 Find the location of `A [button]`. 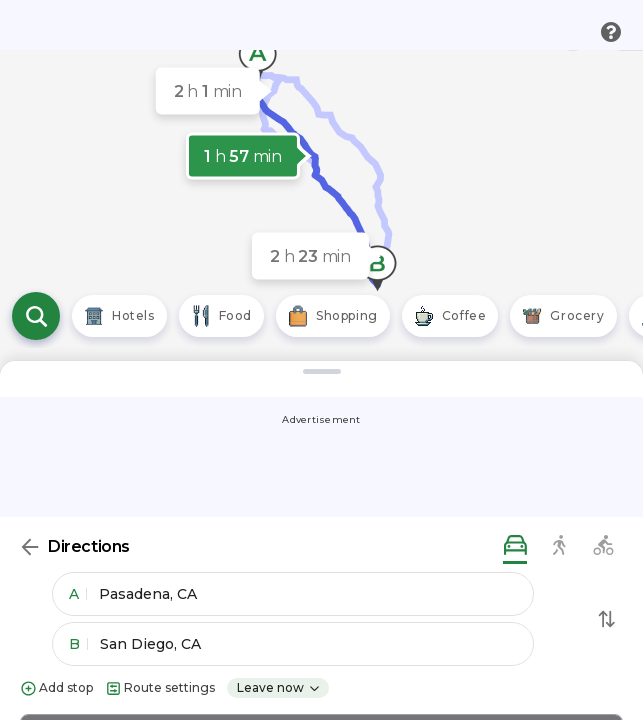

A [button] is located at coordinates (78, 594).